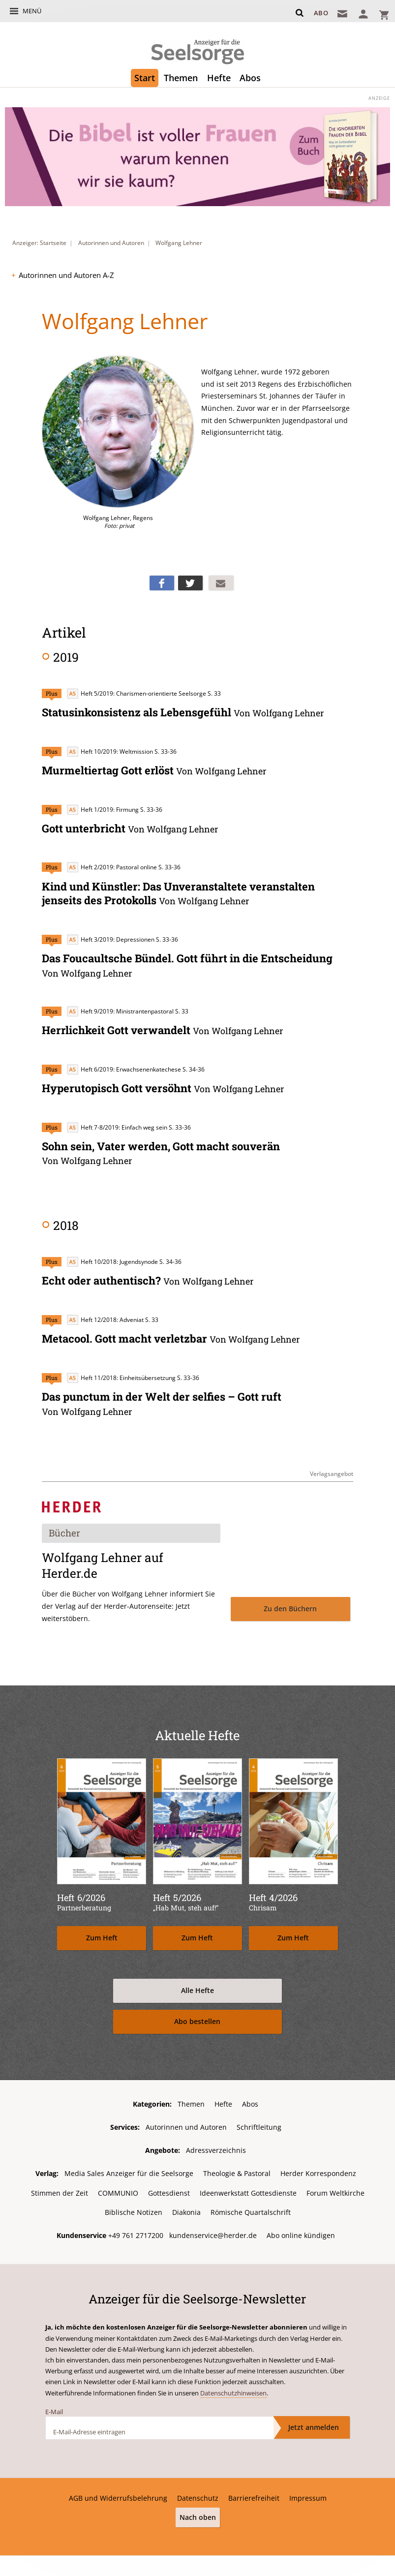 This screenshot has height=2576, width=395. Describe the element at coordinates (123, 1067) in the screenshot. I see `Heft 6/2019: Erwachsenenkatechese` at that location.